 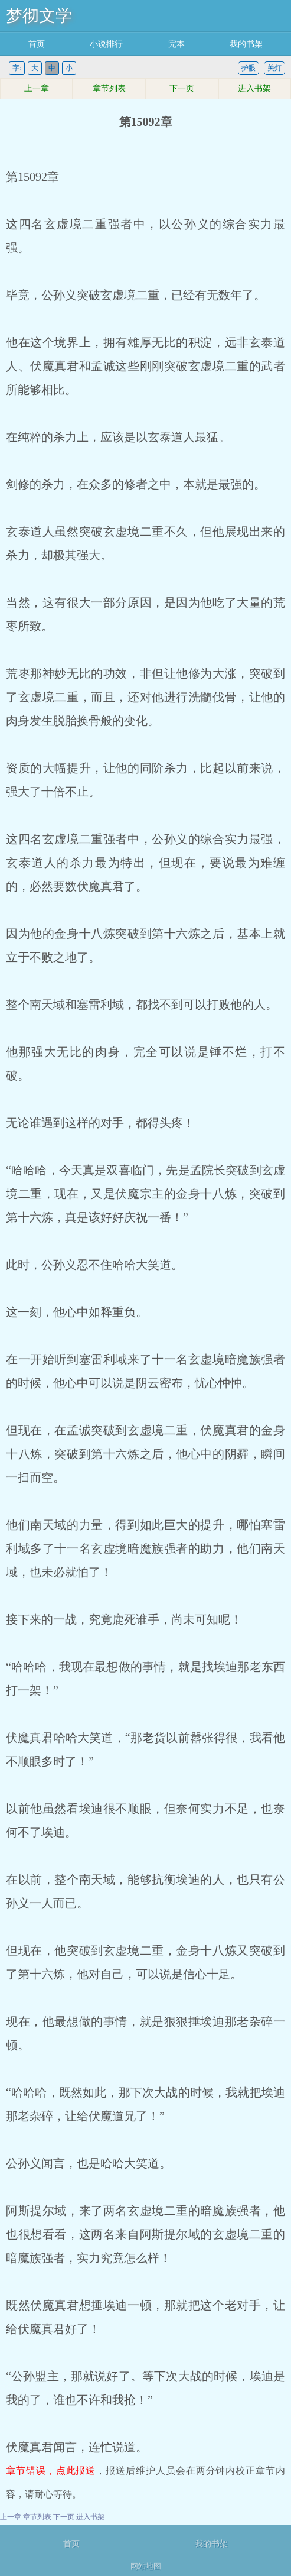 What do you see at coordinates (39, 16) in the screenshot?
I see `梦彻文学` at bounding box center [39, 16].